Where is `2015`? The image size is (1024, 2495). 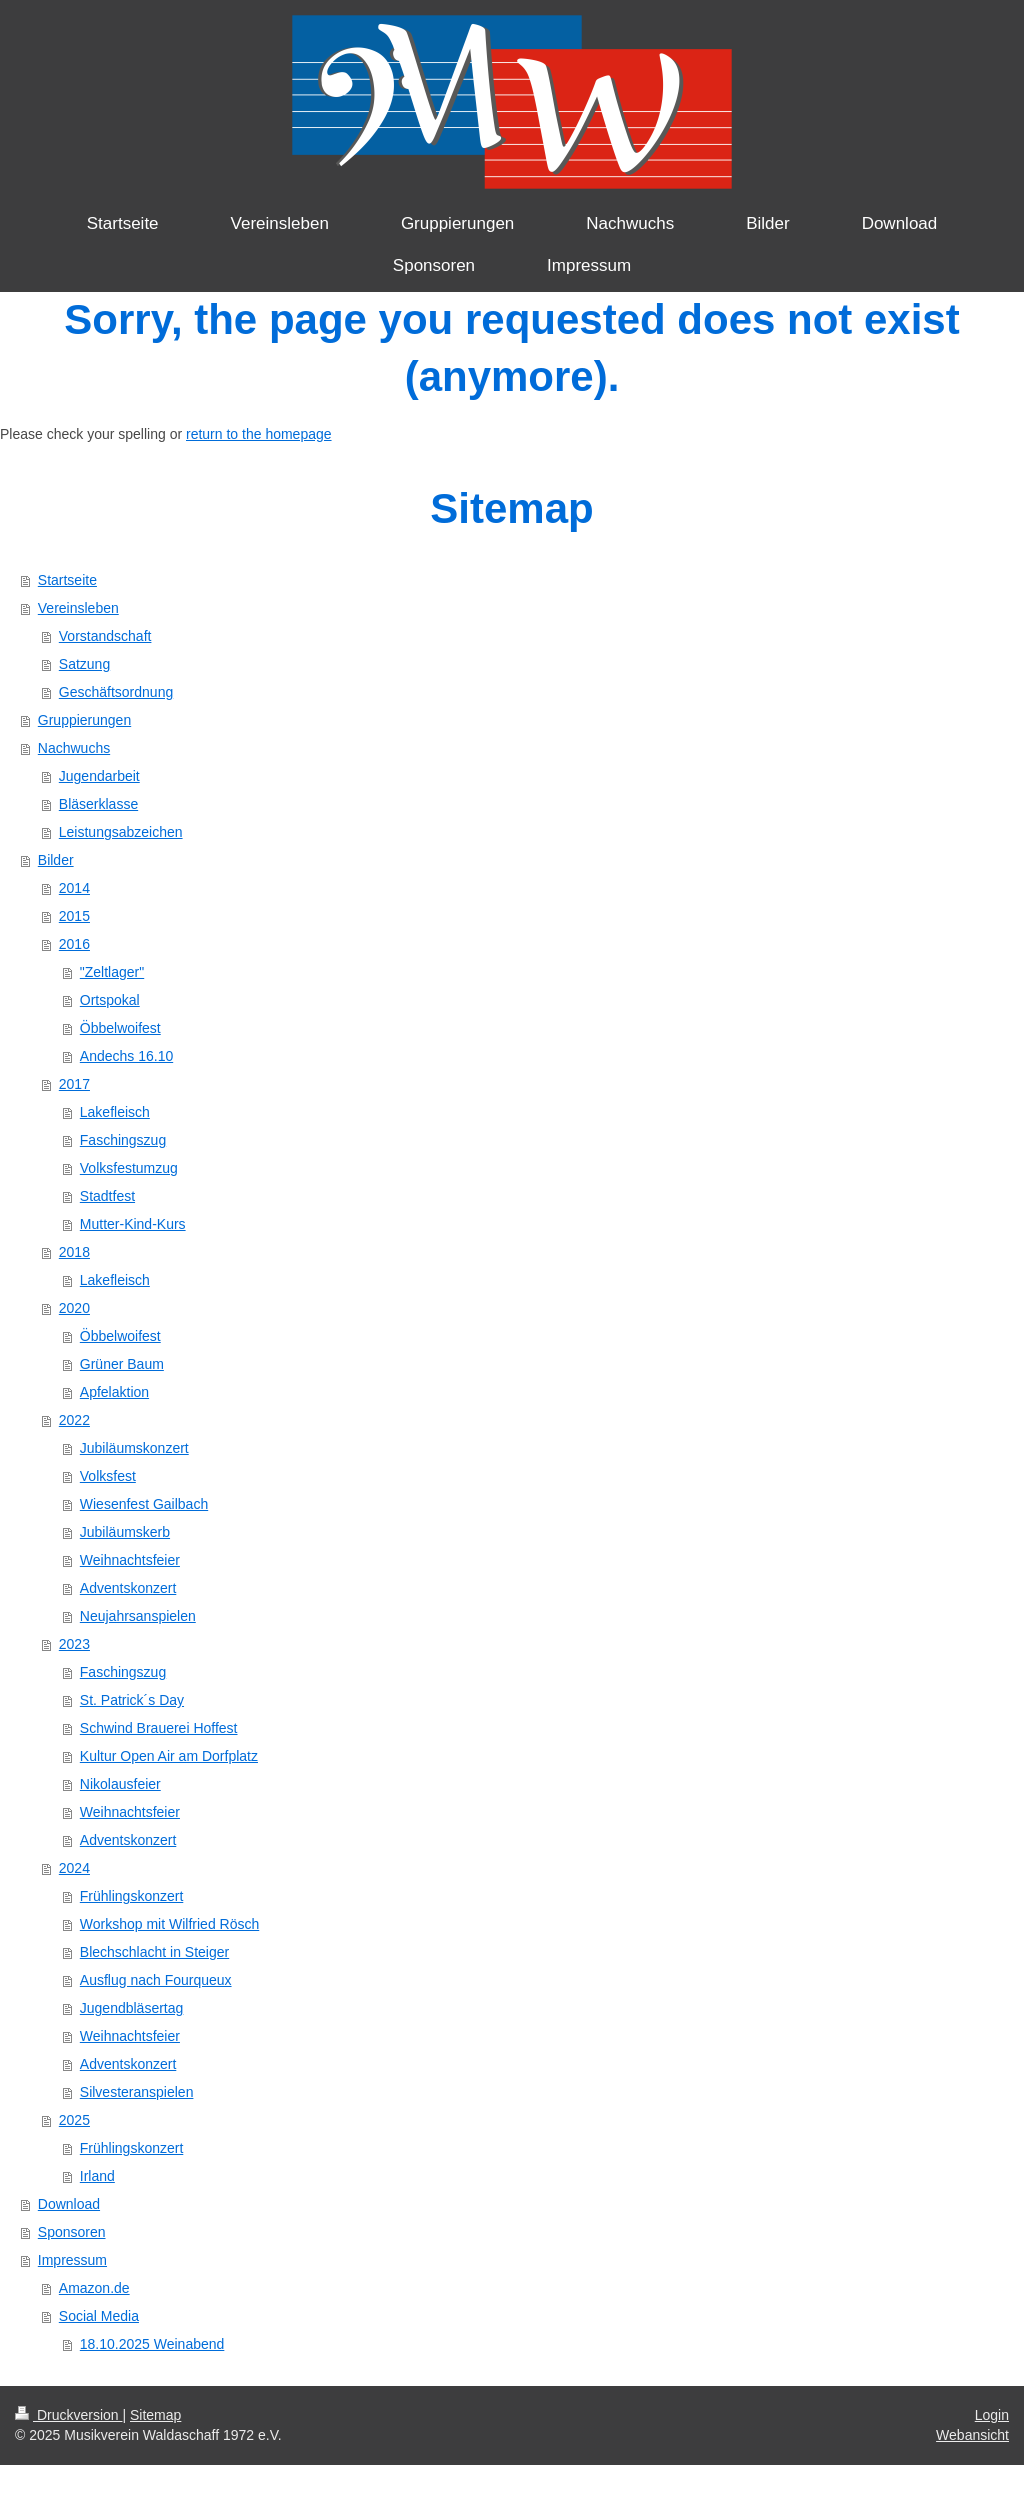
2015 is located at coordinates (74, 916).